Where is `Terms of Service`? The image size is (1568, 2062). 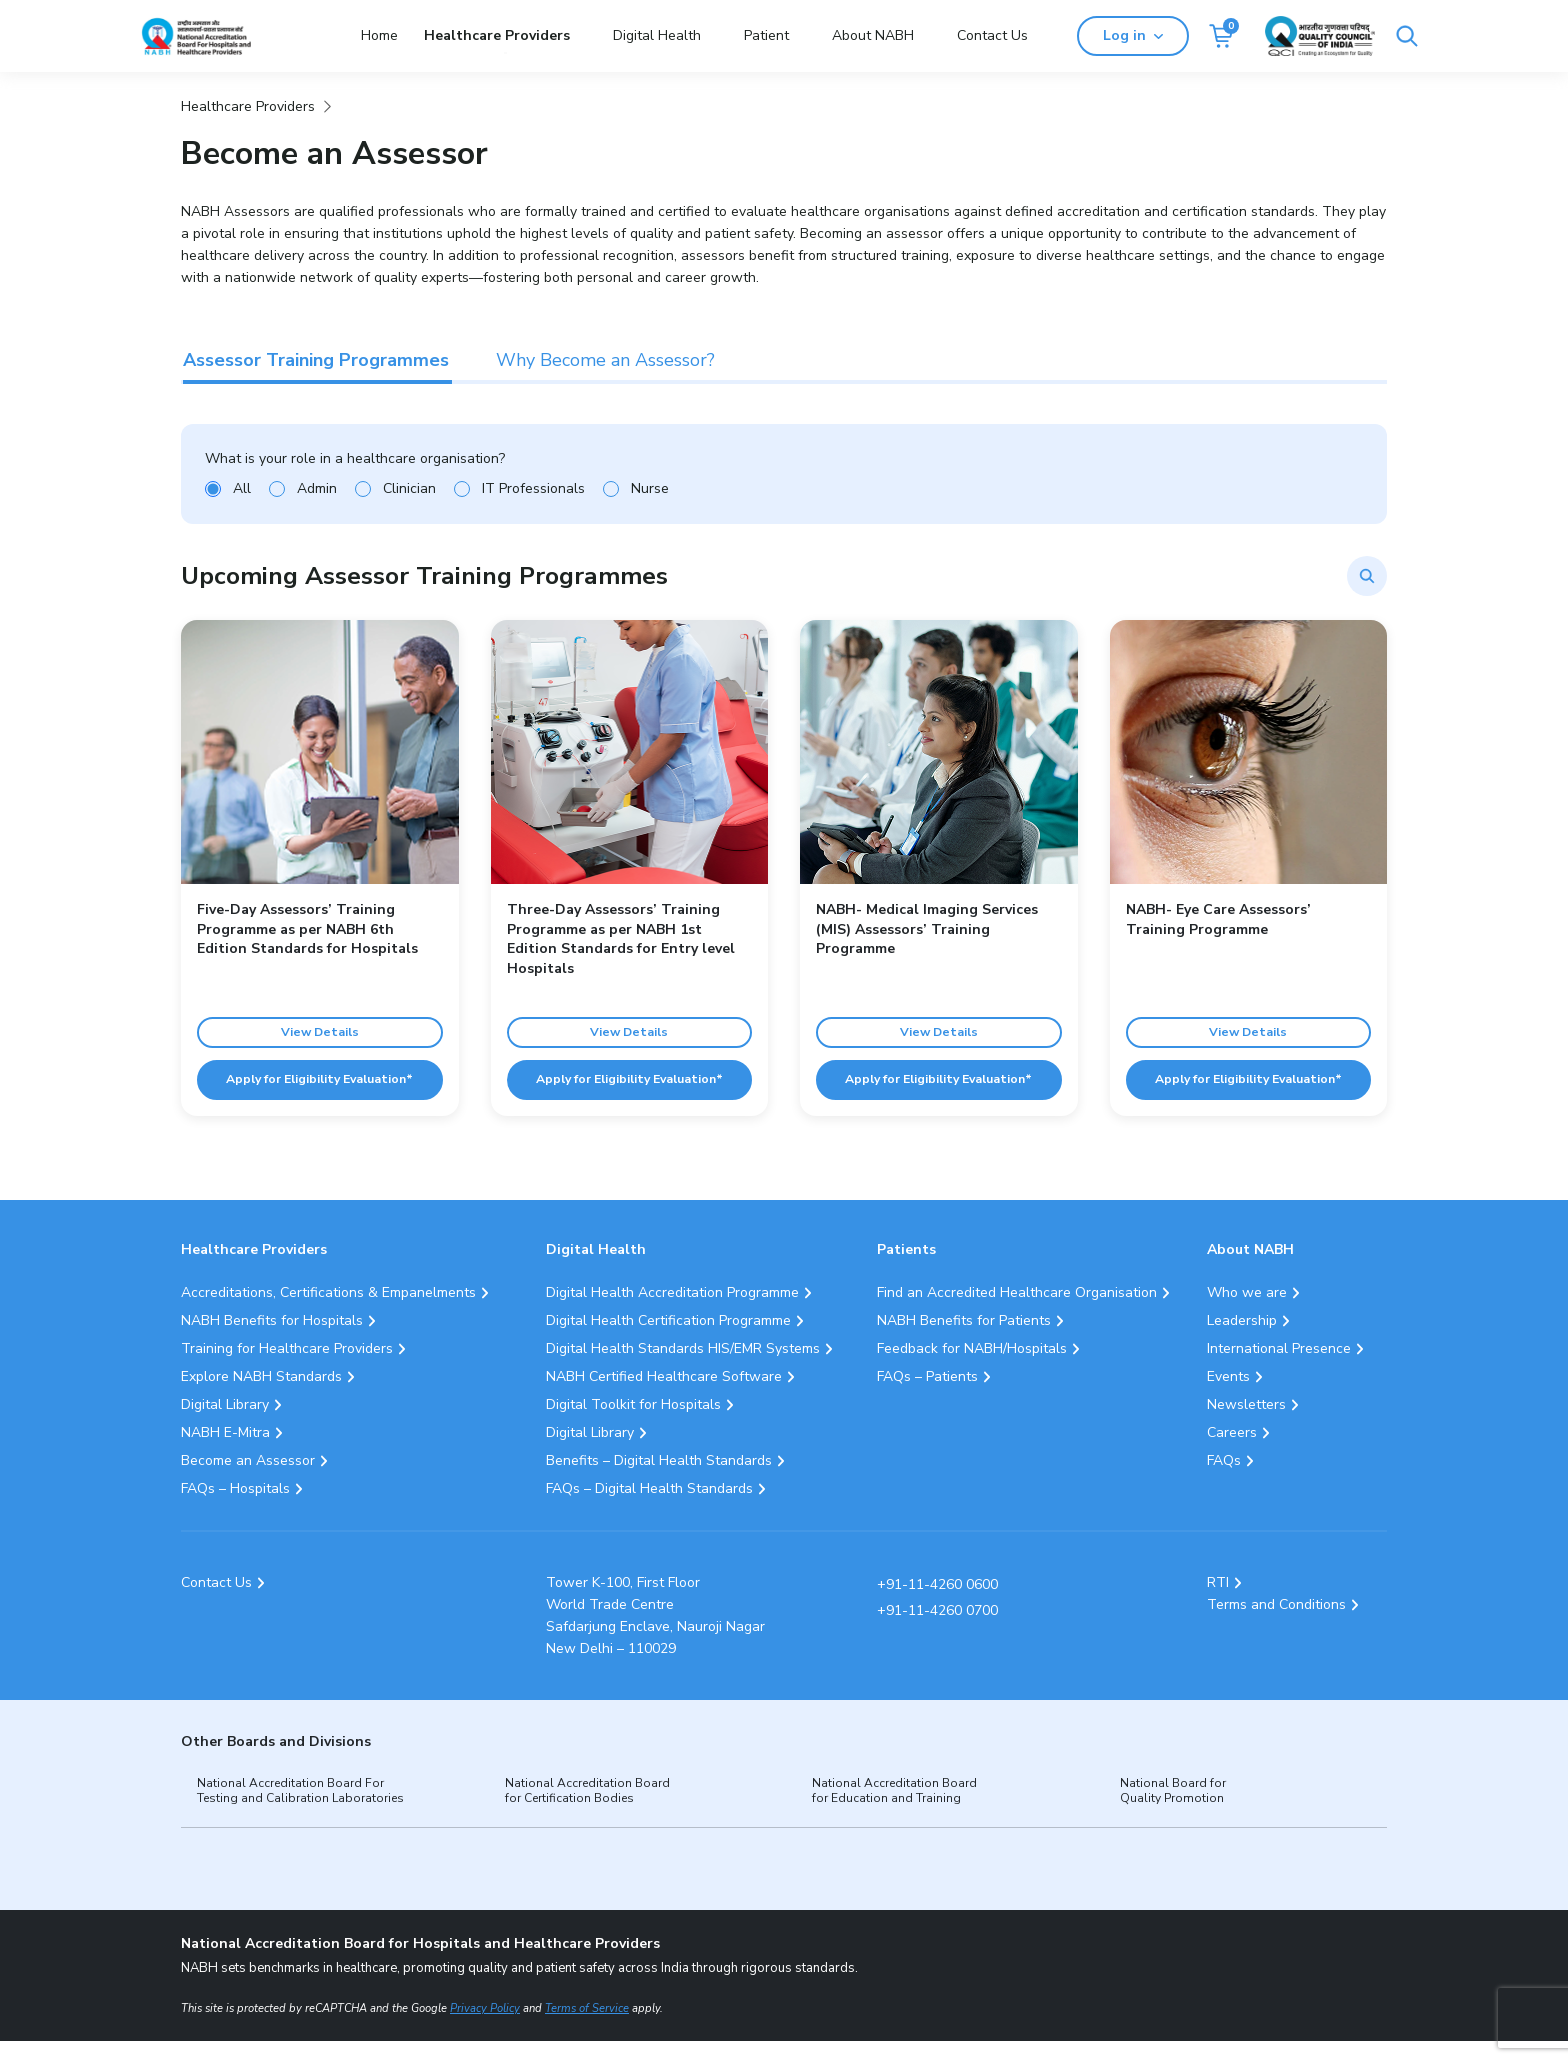 Terms of Service is located at coordinates (587, 2029).